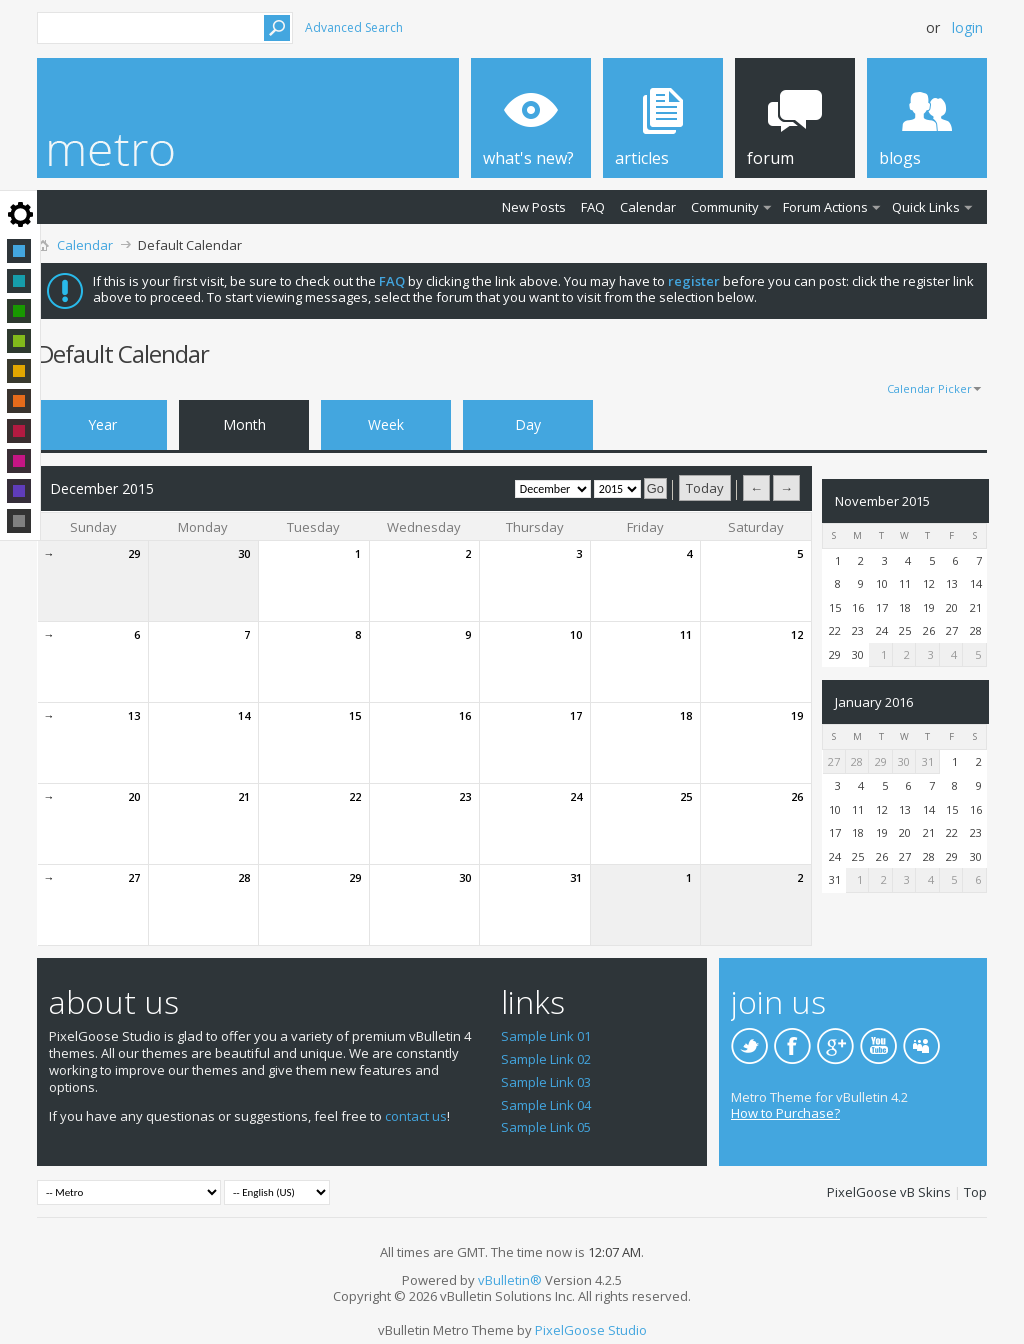 The height and width of the screenshot is (1344, 1024). I want to click on 29, so click(134, 553).